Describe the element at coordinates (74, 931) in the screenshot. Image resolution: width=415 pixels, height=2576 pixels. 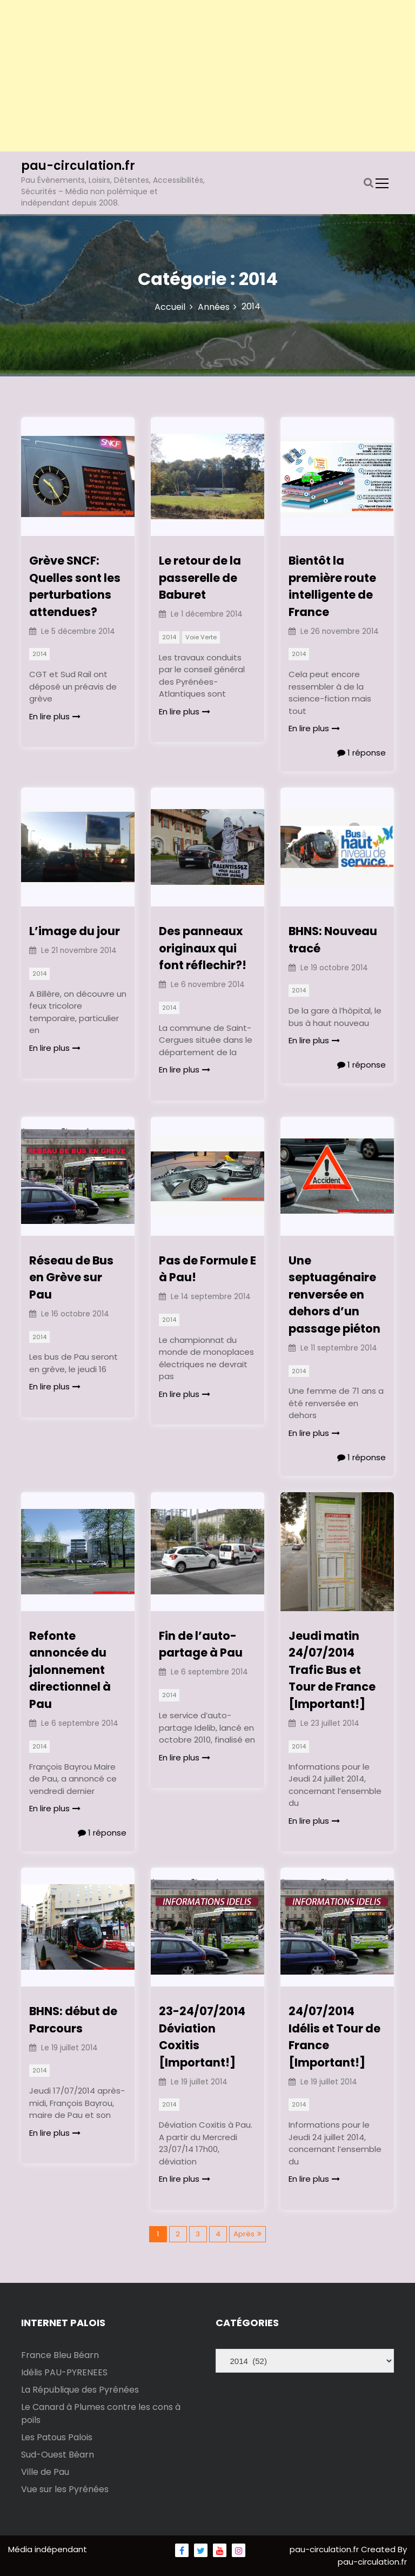
I see `L’image du jour` at that location.